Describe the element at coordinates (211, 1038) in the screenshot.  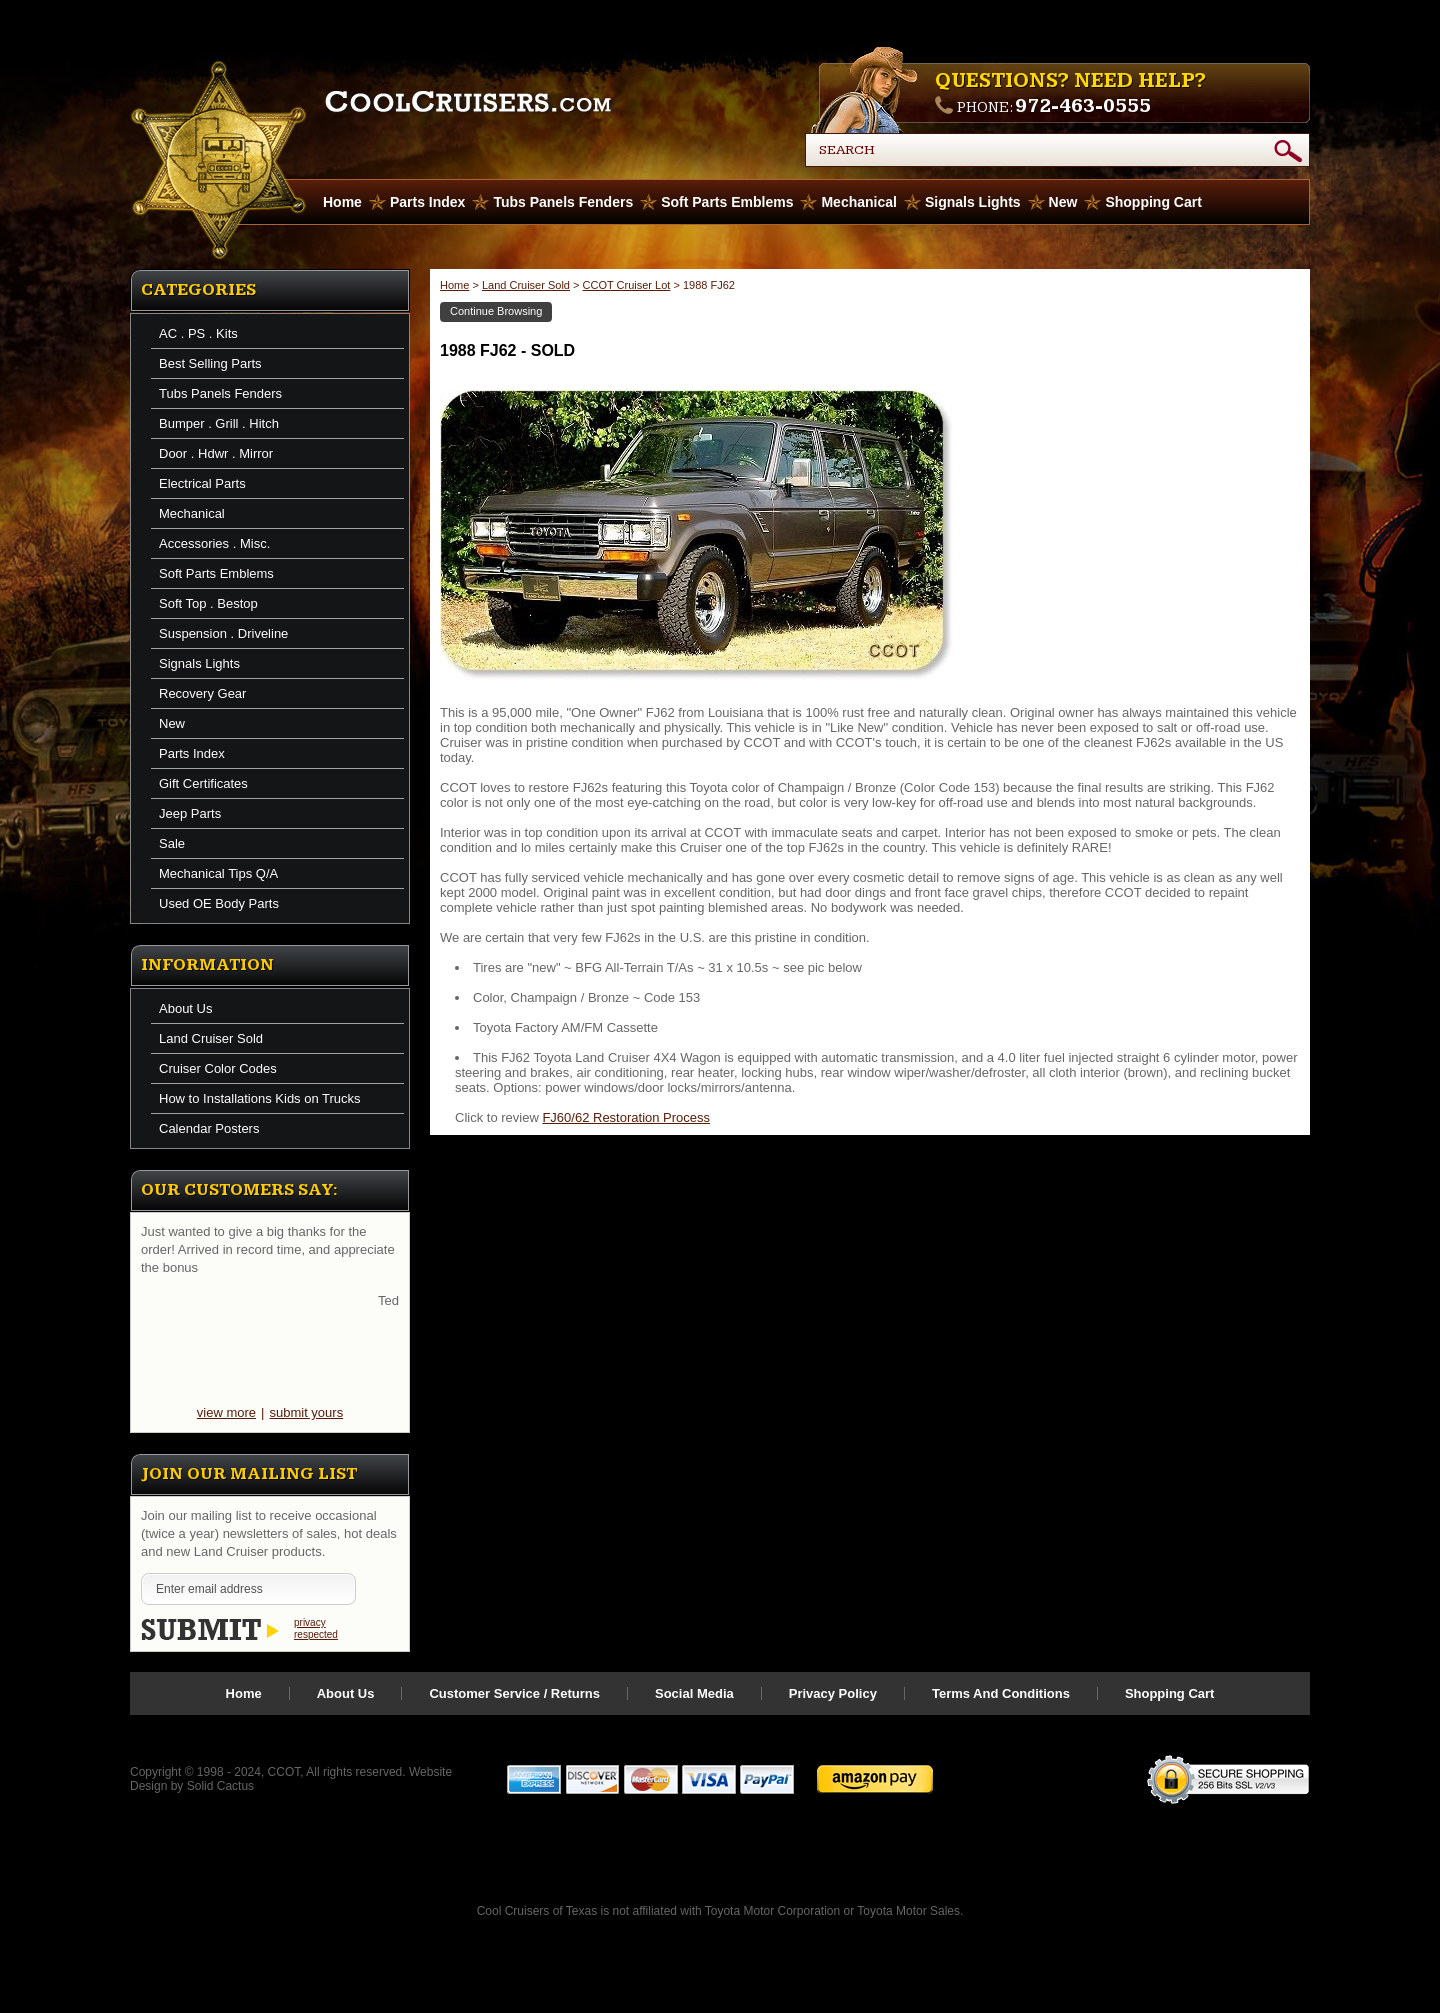
I see `Land Cruiser Sold` at that location.